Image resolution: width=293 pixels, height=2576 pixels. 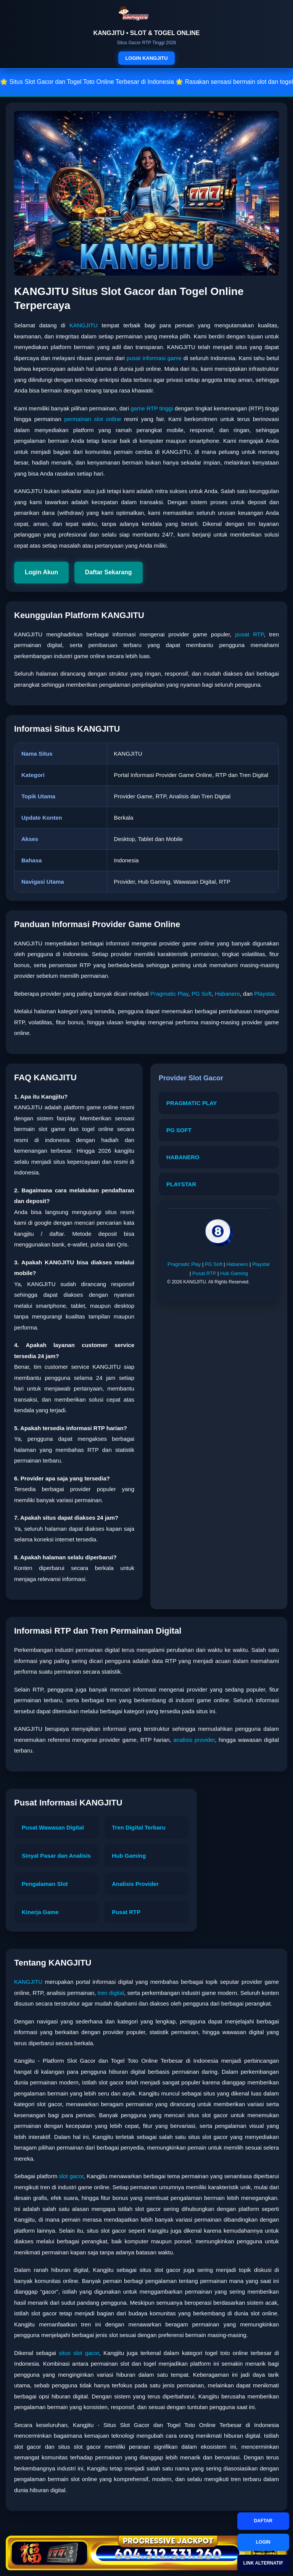 I want to click on Hub Gaming, so click(x=234, y=1273).